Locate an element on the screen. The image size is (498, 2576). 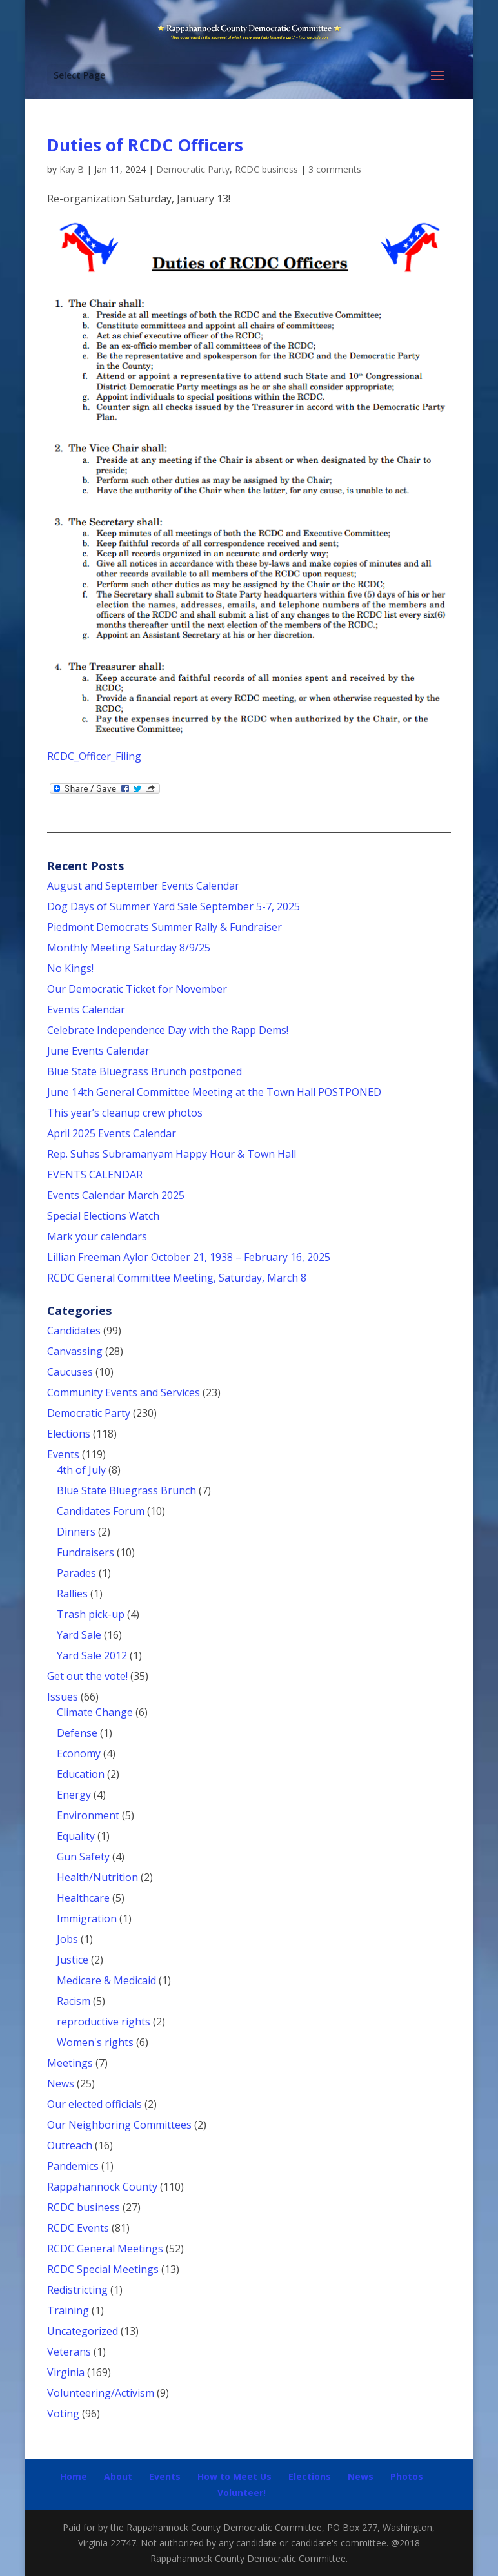
Immigration is located at coordinates (87, 1918).